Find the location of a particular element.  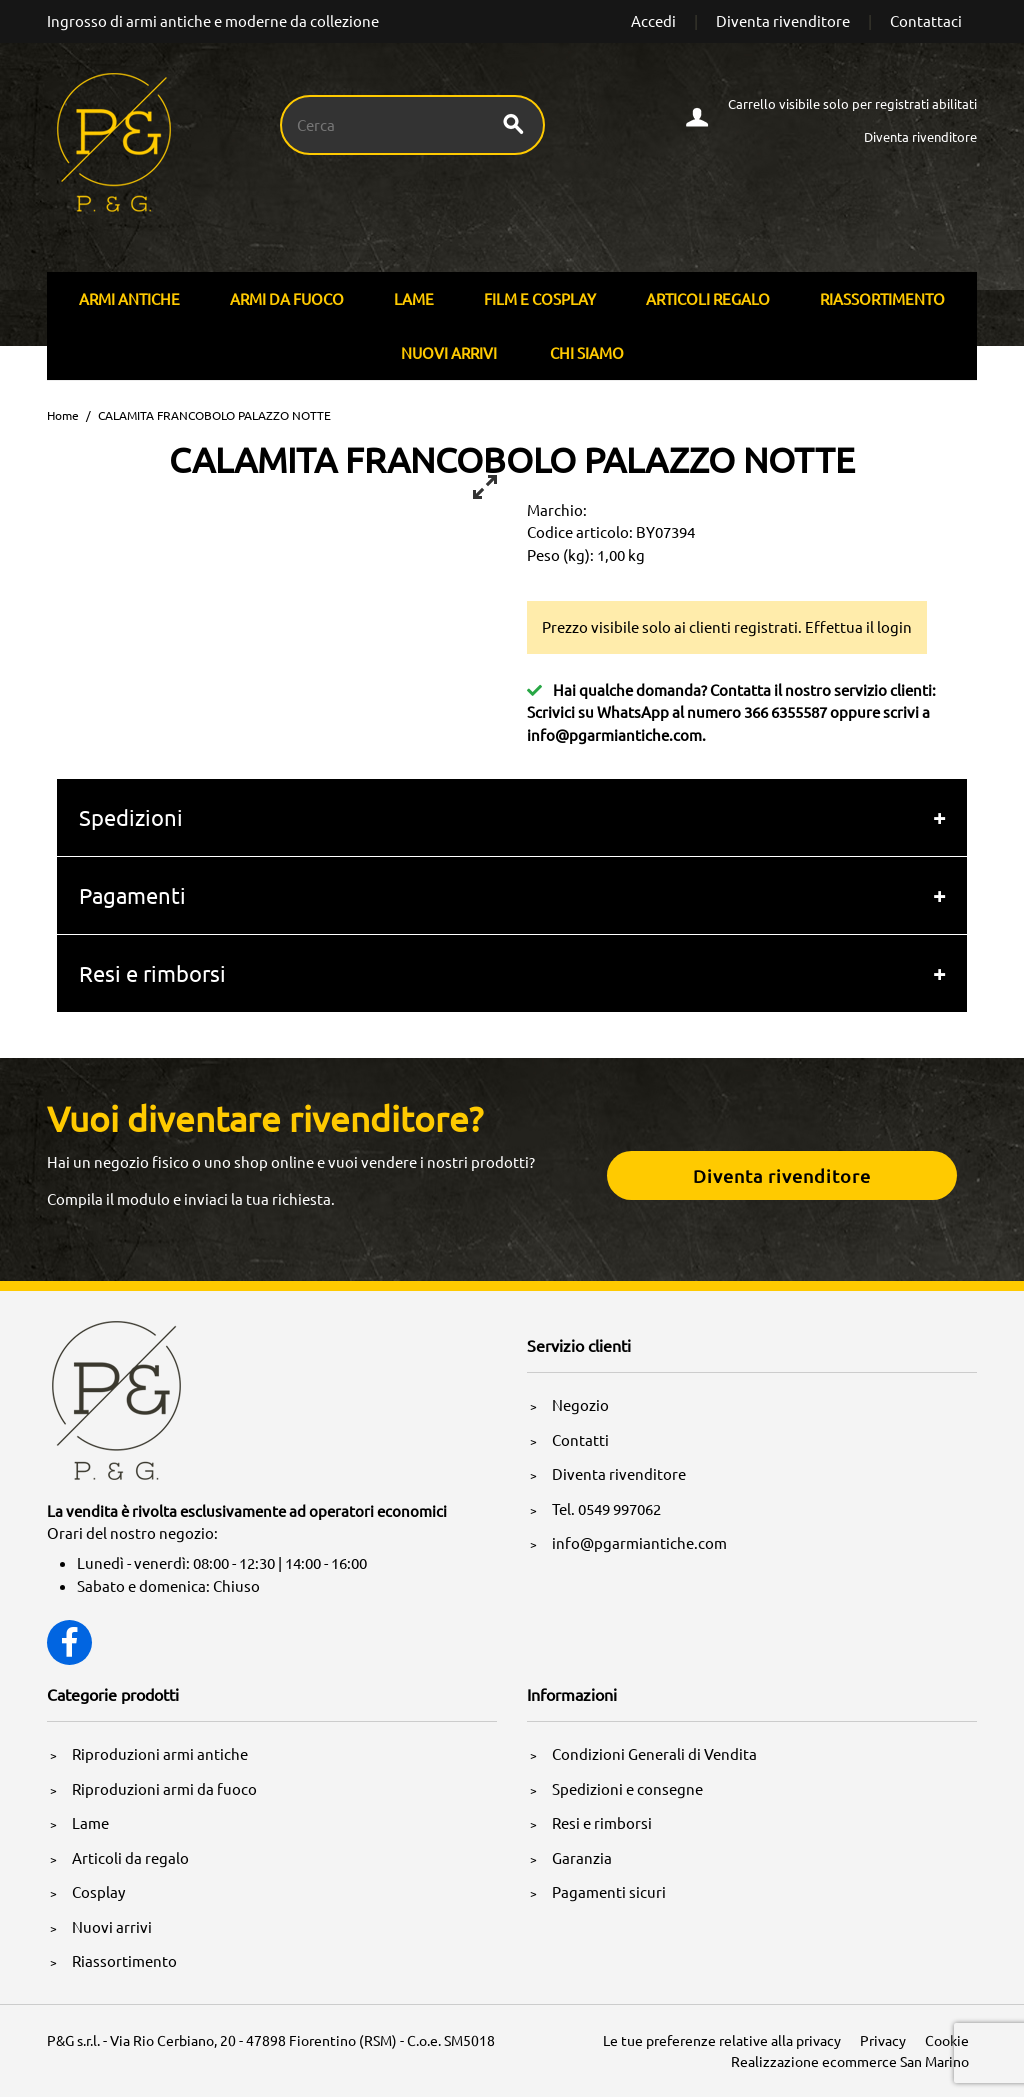

Film E Cosplay is located at coordinates (540, 298).